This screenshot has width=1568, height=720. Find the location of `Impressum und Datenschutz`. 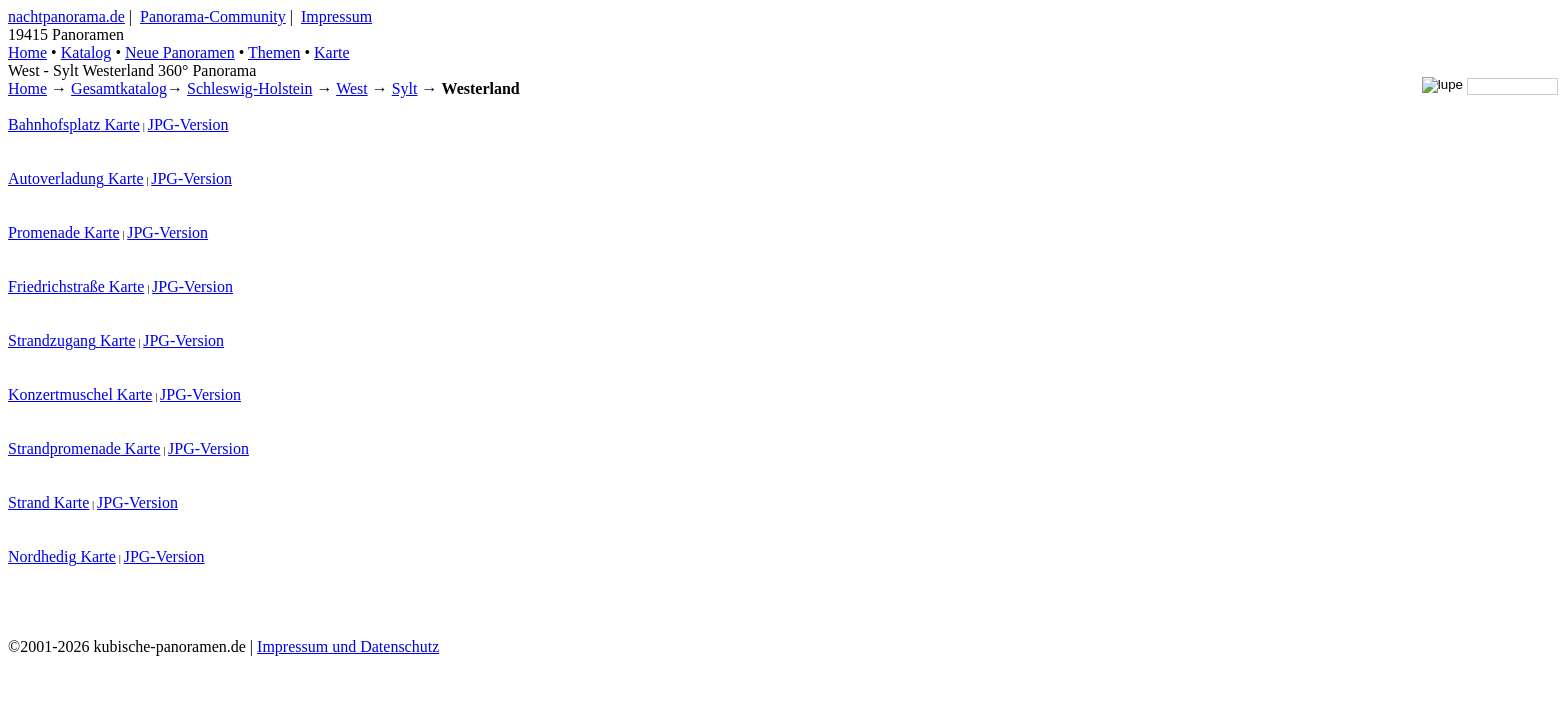

Impressum und Datenschutz is located at coordinates (348, 646).